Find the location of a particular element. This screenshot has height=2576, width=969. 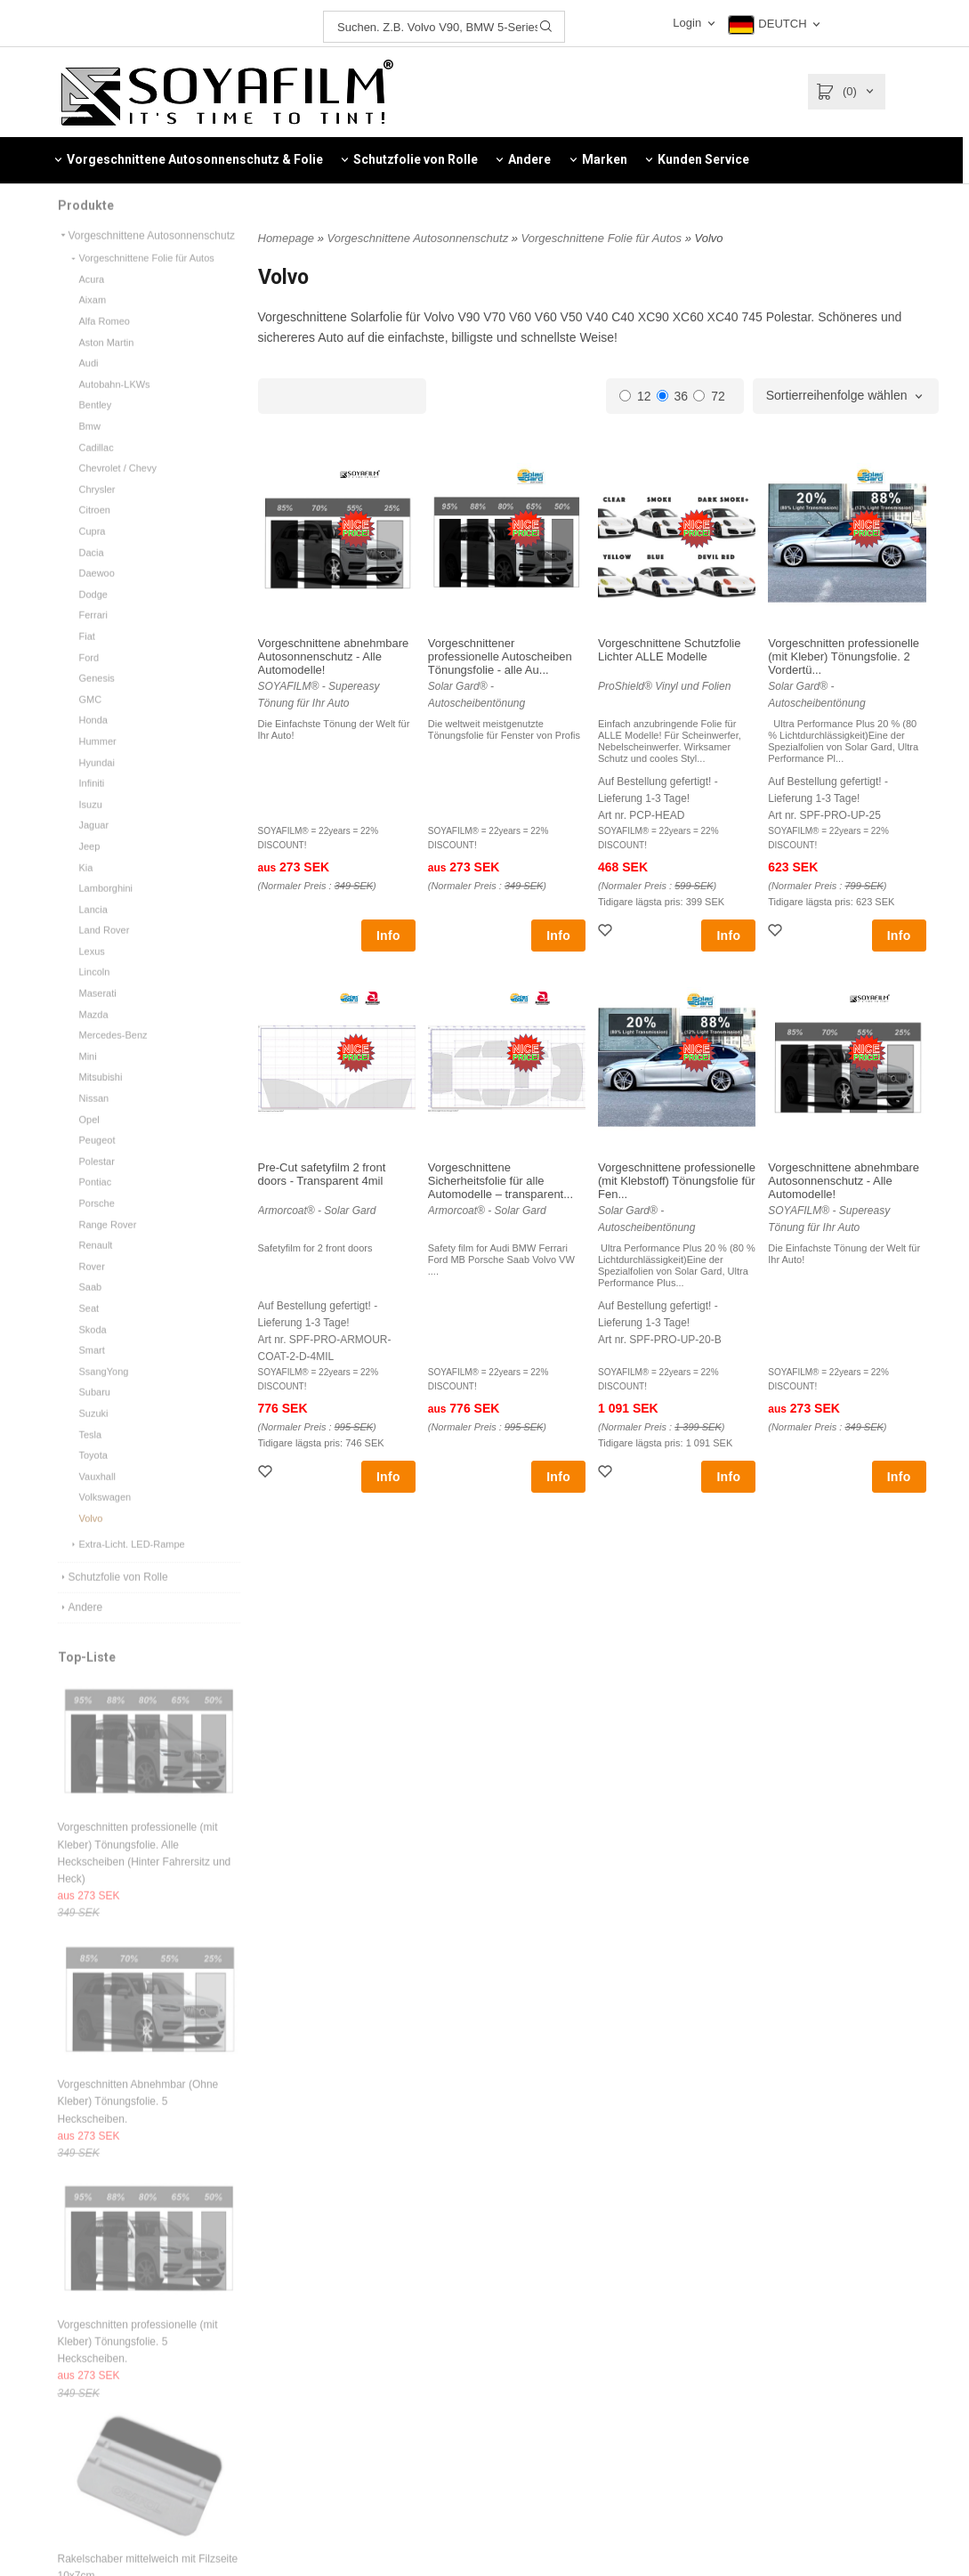

Smart is located at coordinates (92, 1371).